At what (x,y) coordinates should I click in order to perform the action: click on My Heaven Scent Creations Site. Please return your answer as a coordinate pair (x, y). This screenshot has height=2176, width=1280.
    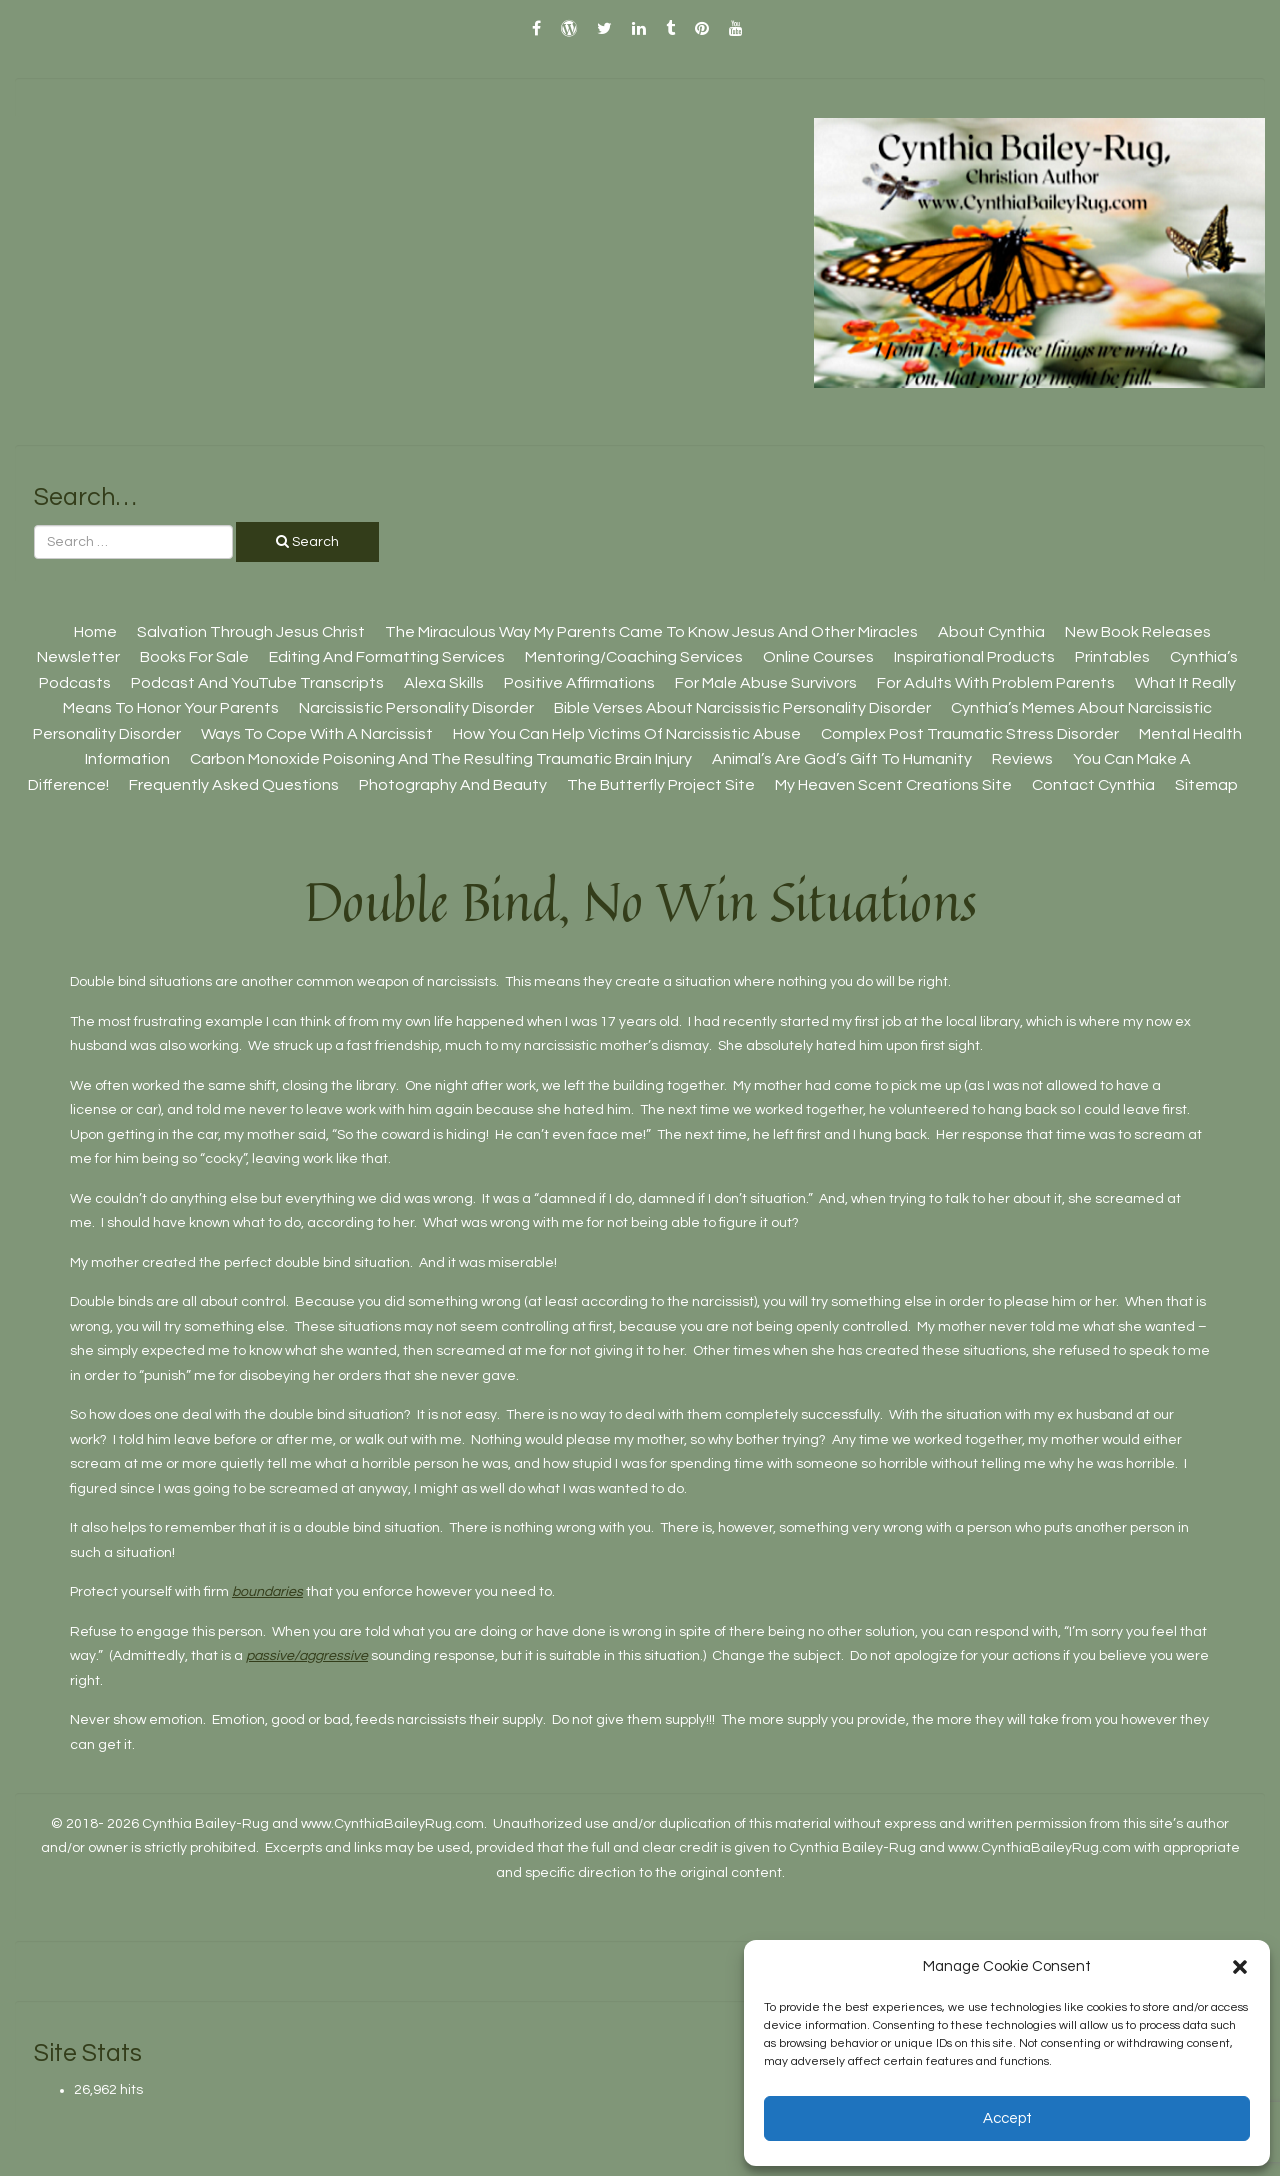
    Looking at the image, I should click on (893, 785).